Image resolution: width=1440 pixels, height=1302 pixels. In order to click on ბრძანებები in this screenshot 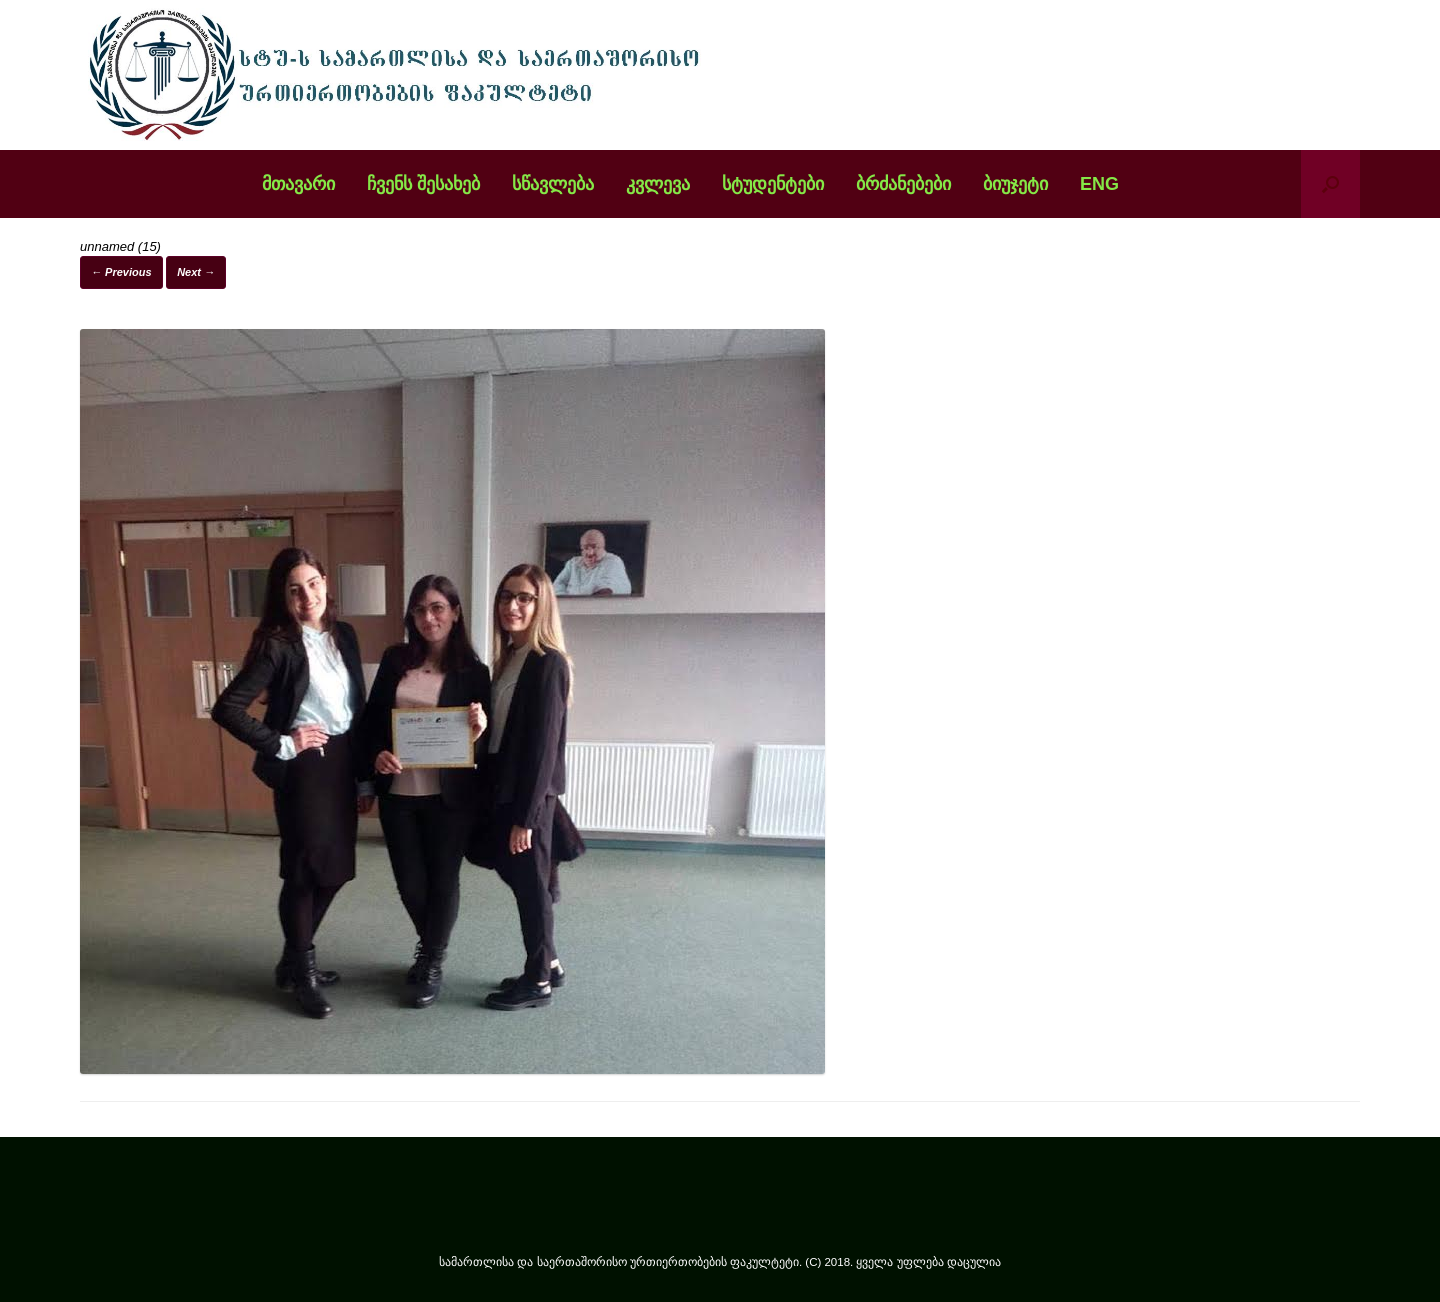, I will do `click(903, 184)`.